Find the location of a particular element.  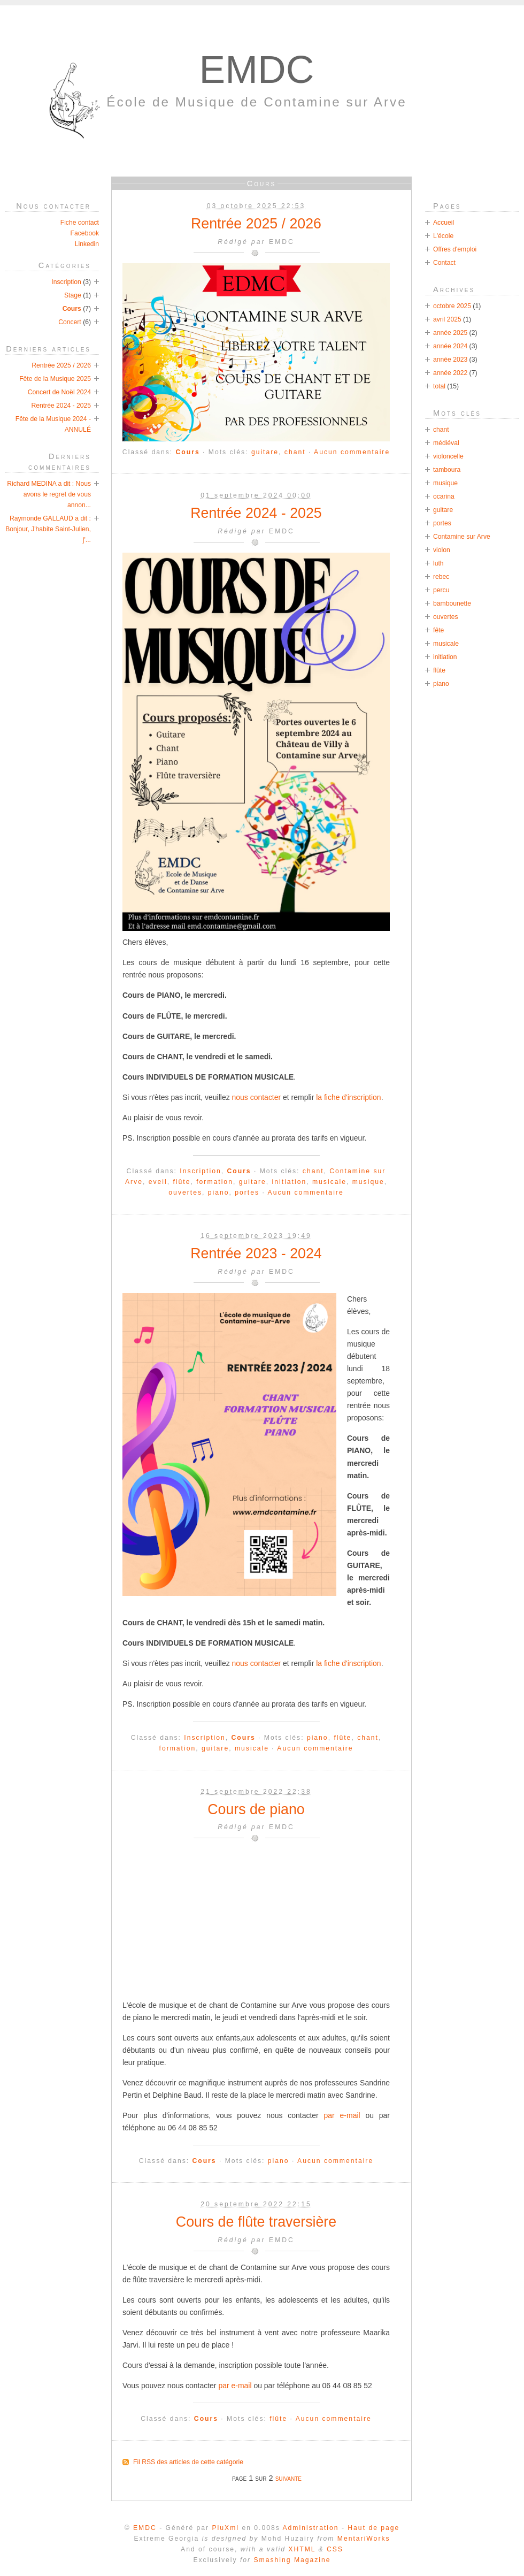

percu is located at coordinates (441, 590).